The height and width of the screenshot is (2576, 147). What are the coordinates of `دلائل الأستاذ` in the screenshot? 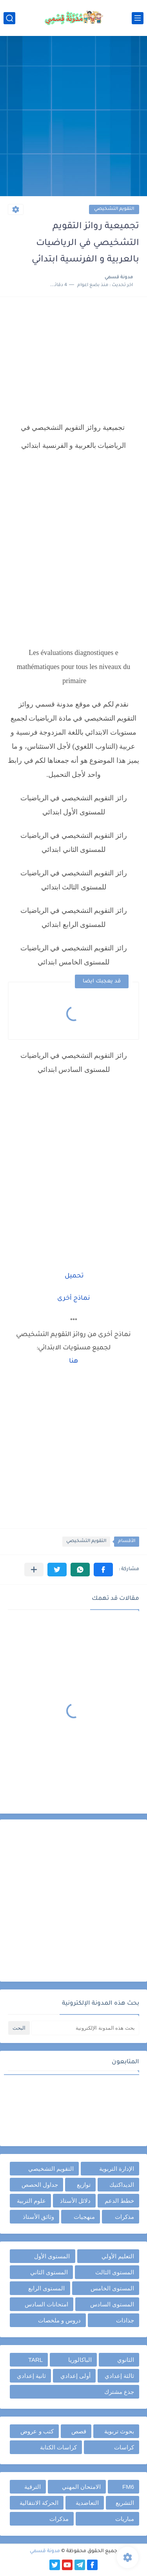 It's located at (75, 2200).